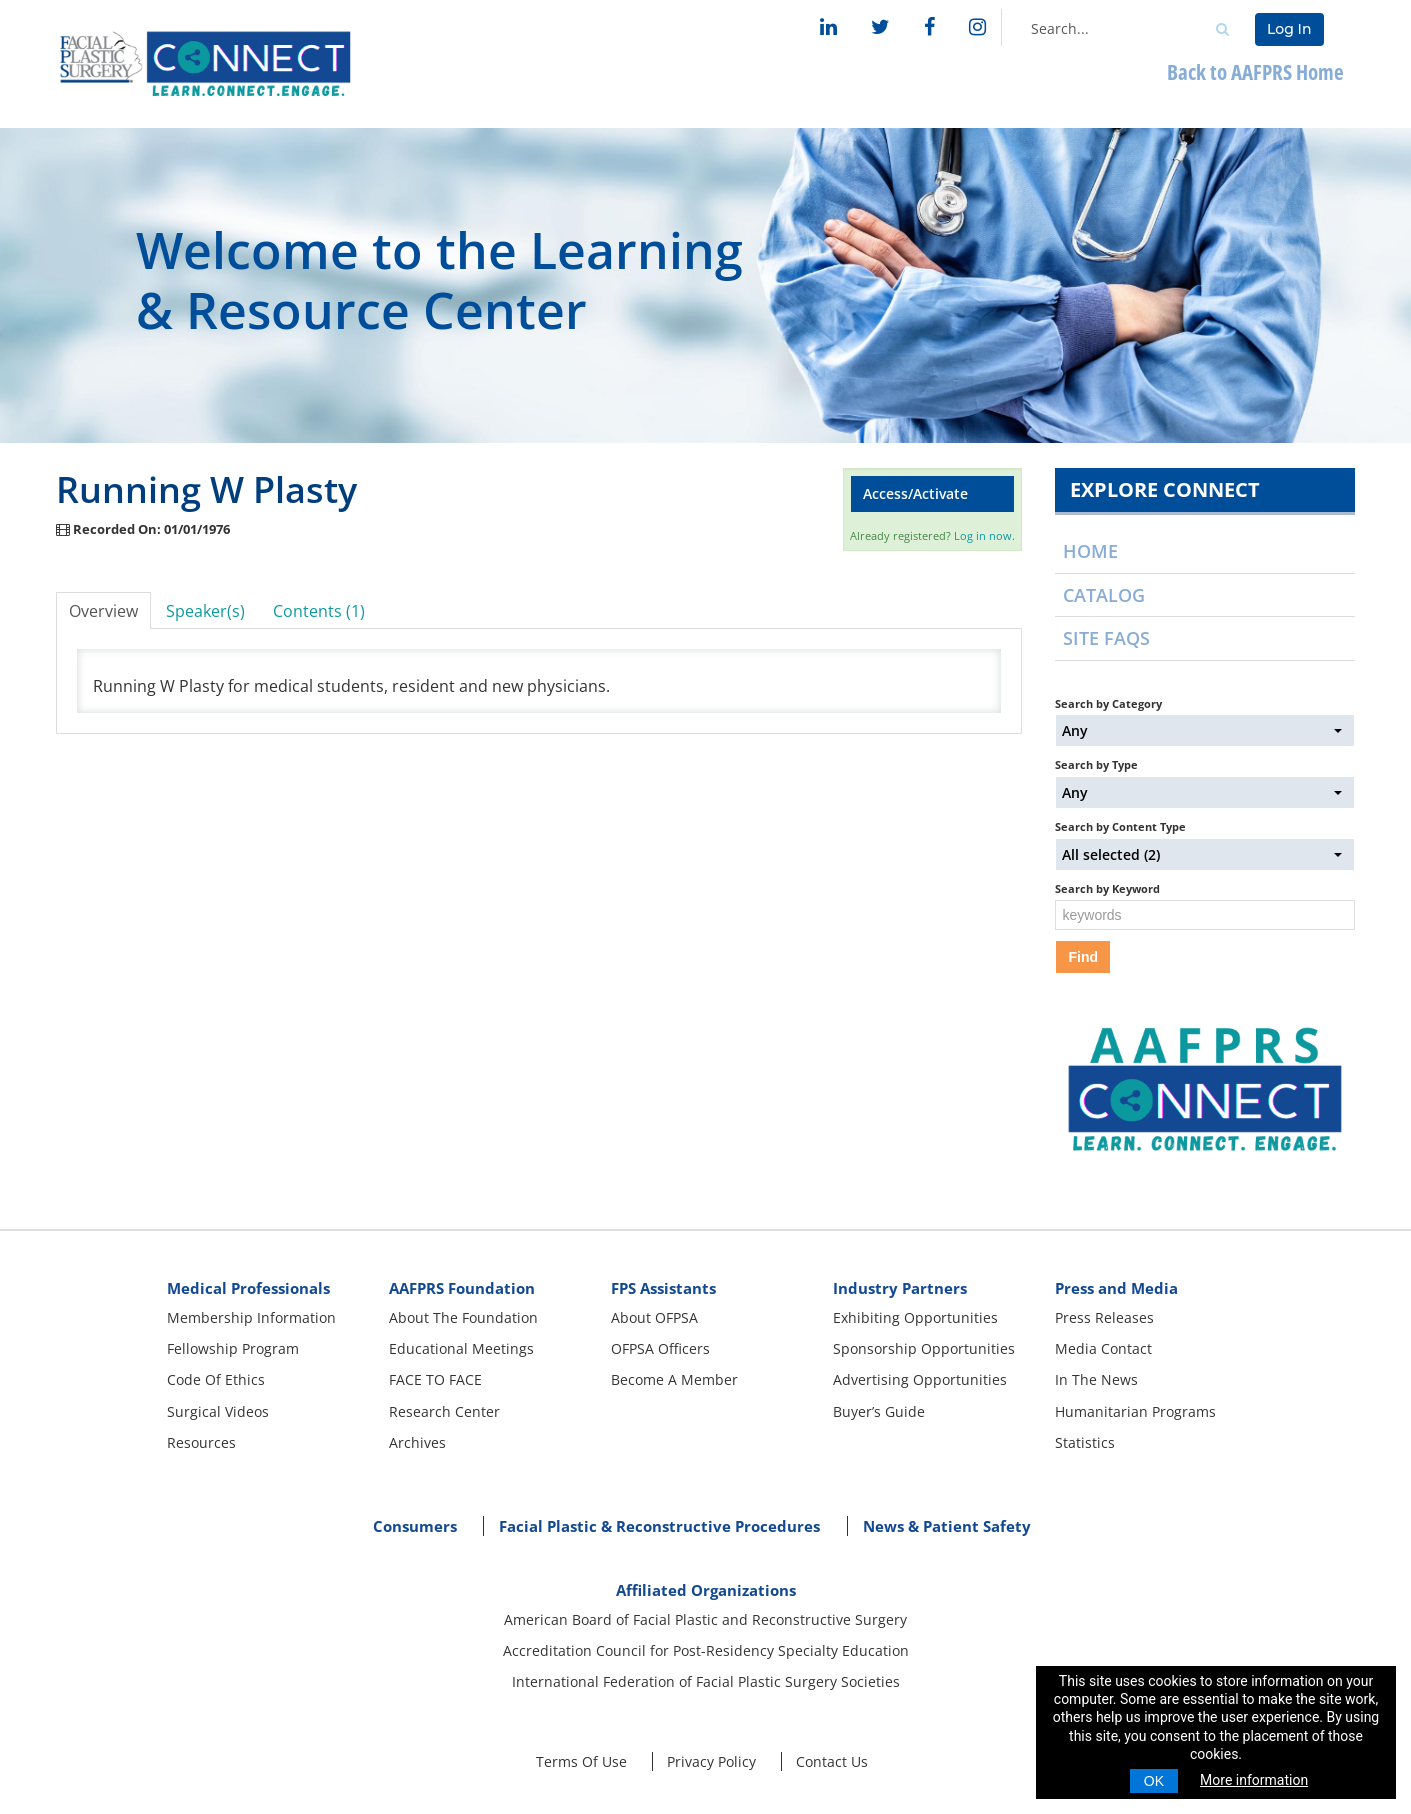 The image size is (1411, 1814). I want to click on Become A Member, so click(674, 1379).